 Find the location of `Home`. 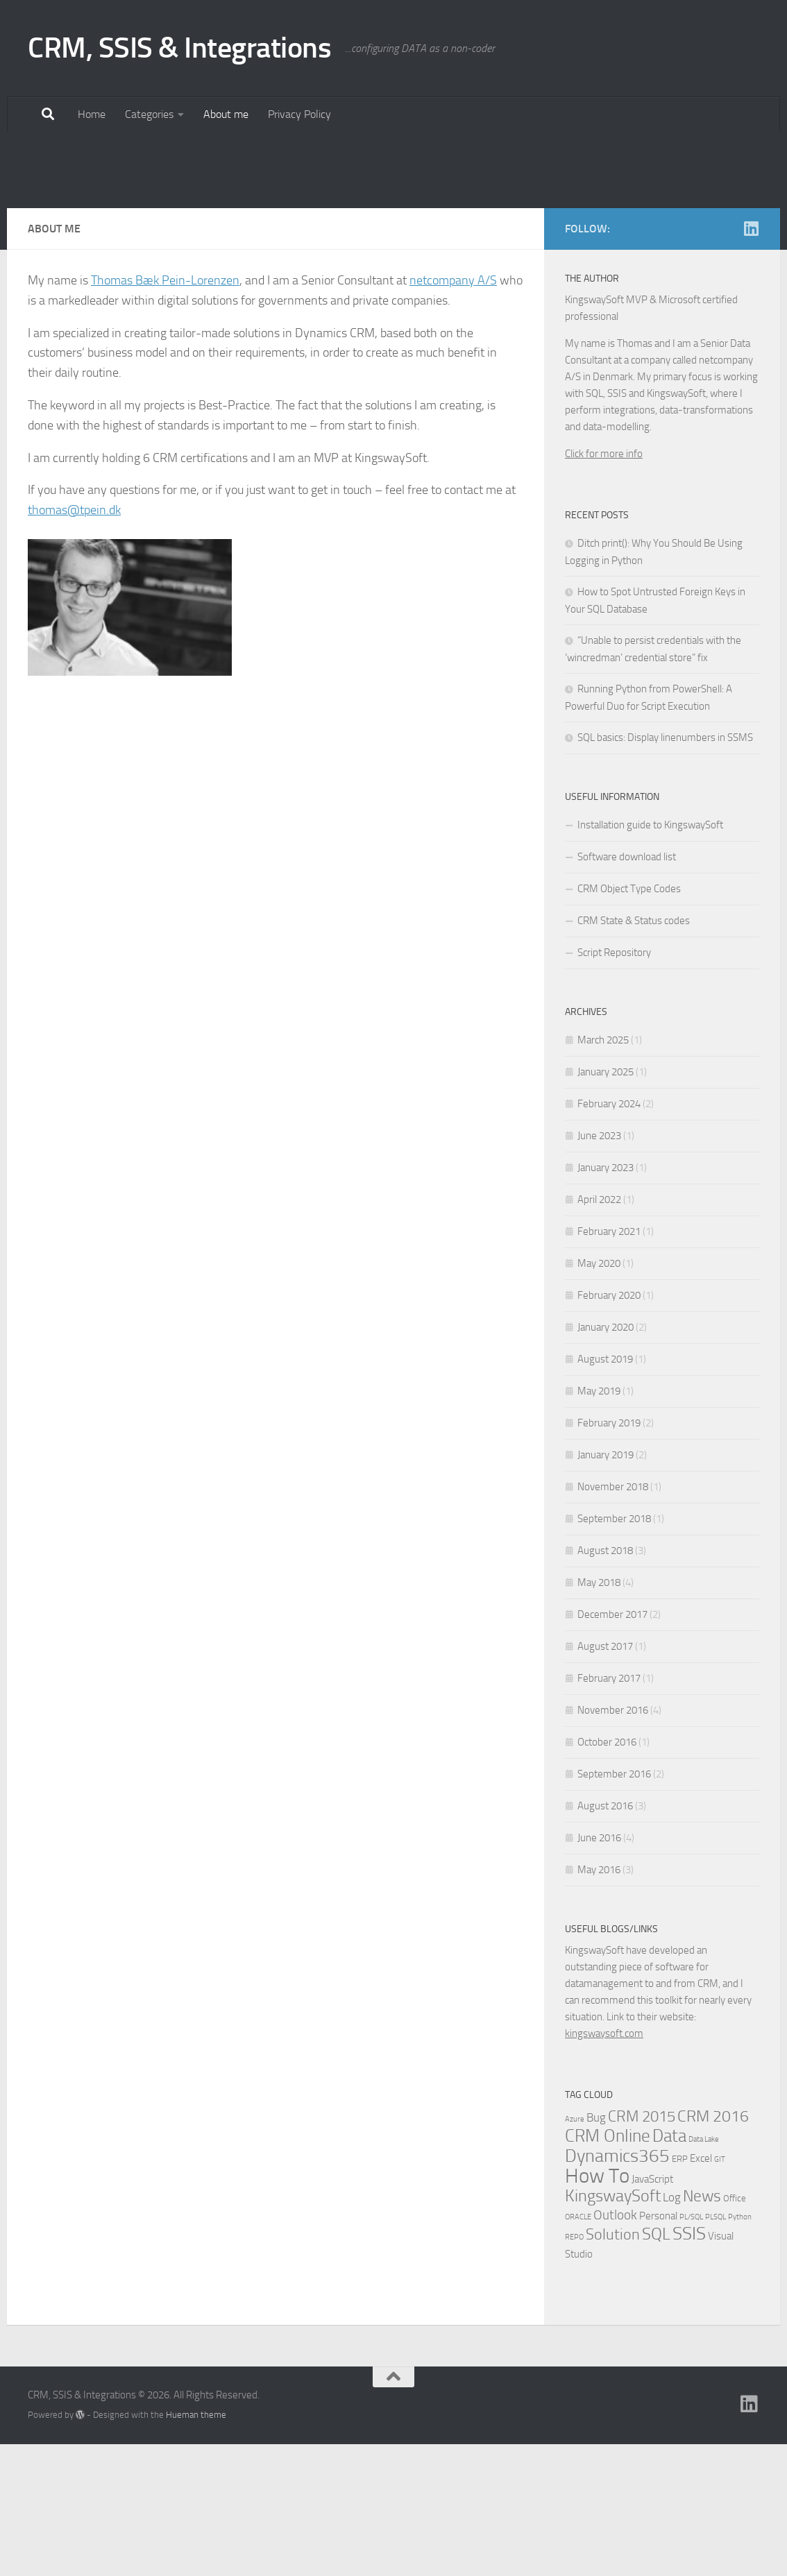

Home is located at coordinates (91, 114).